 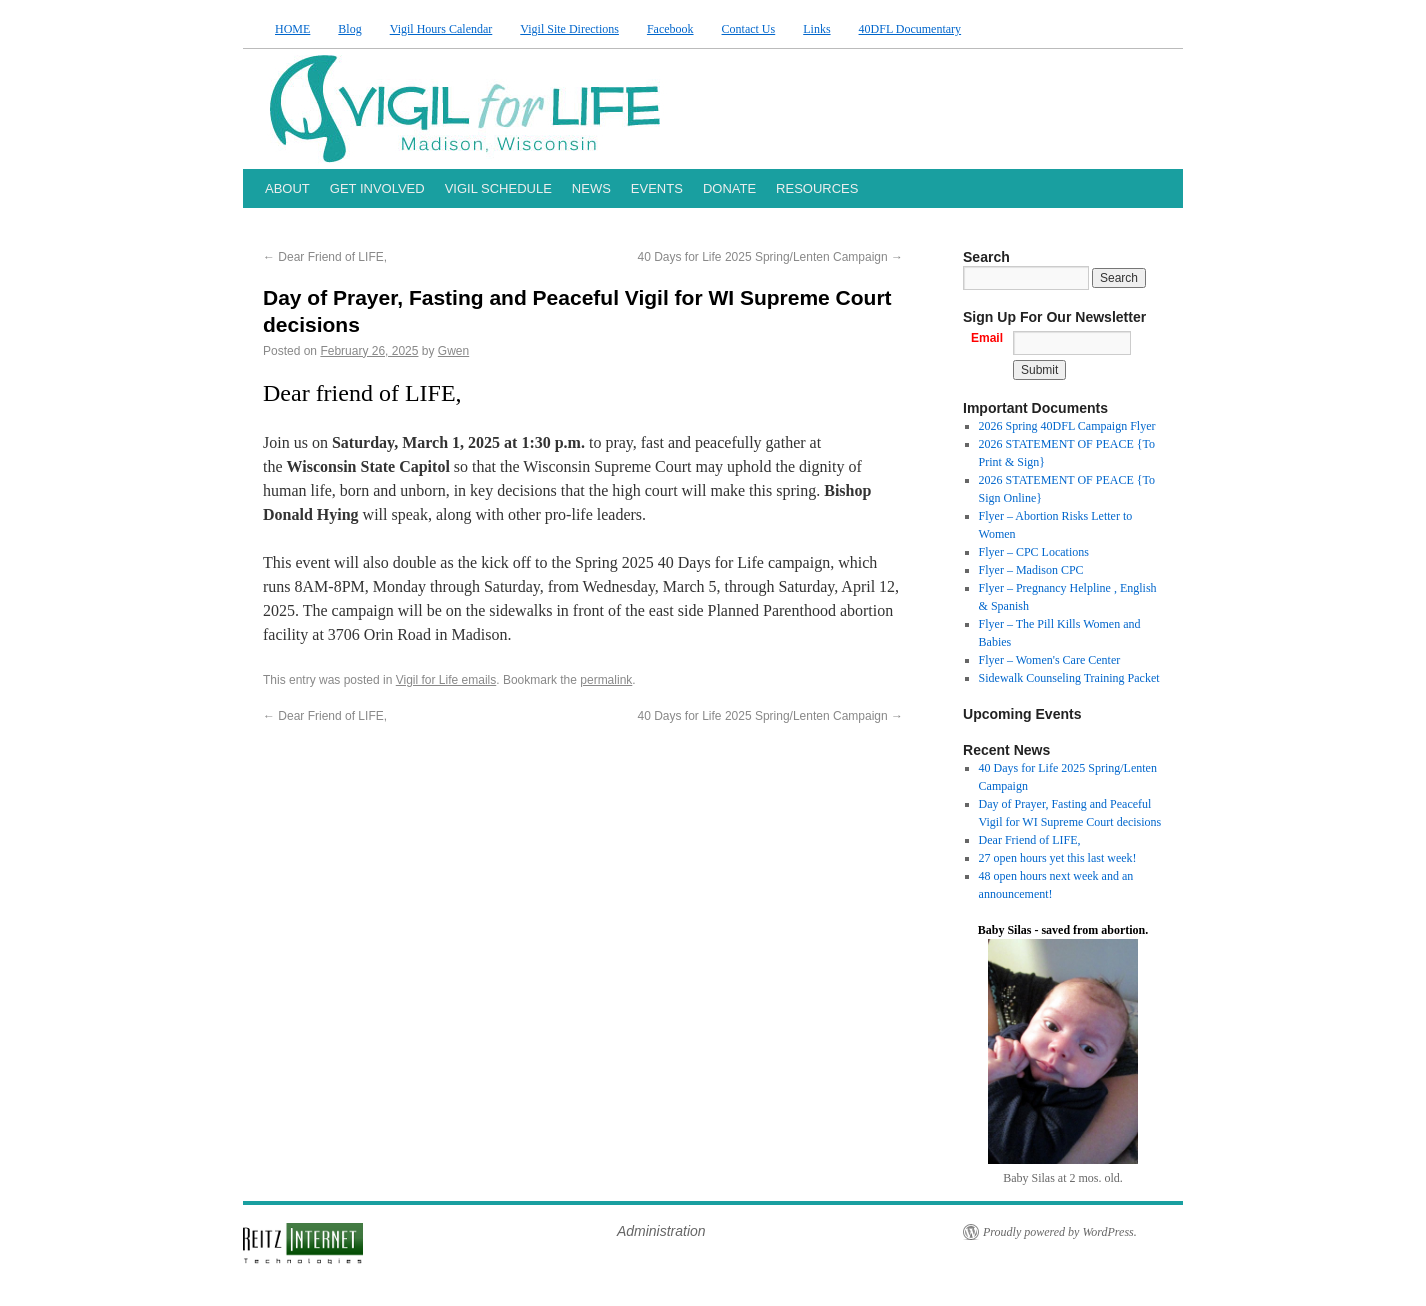 I want to click on Flyer – CPC Locations, so click(x=1034, y=552).